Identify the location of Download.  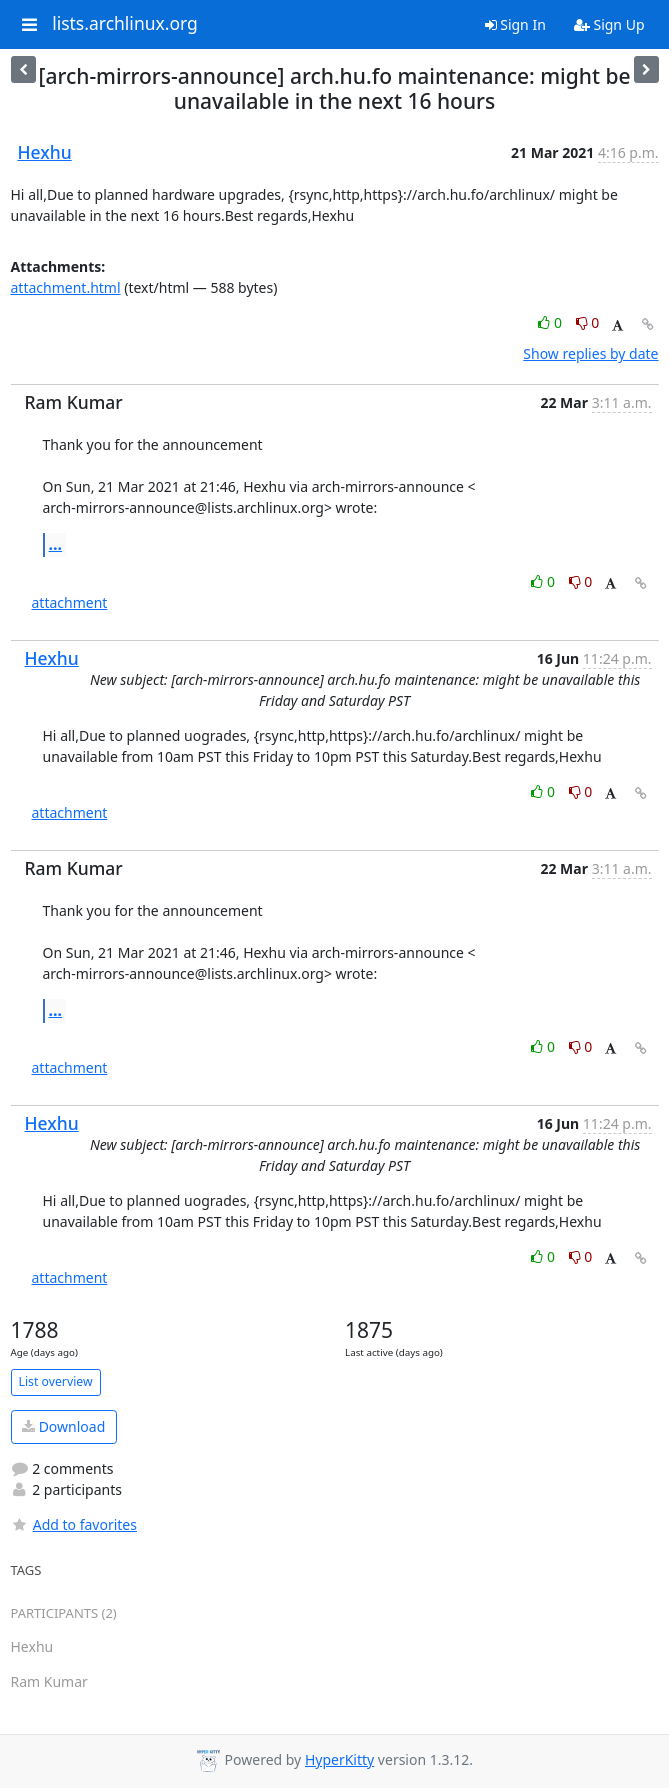
(63, 1426).